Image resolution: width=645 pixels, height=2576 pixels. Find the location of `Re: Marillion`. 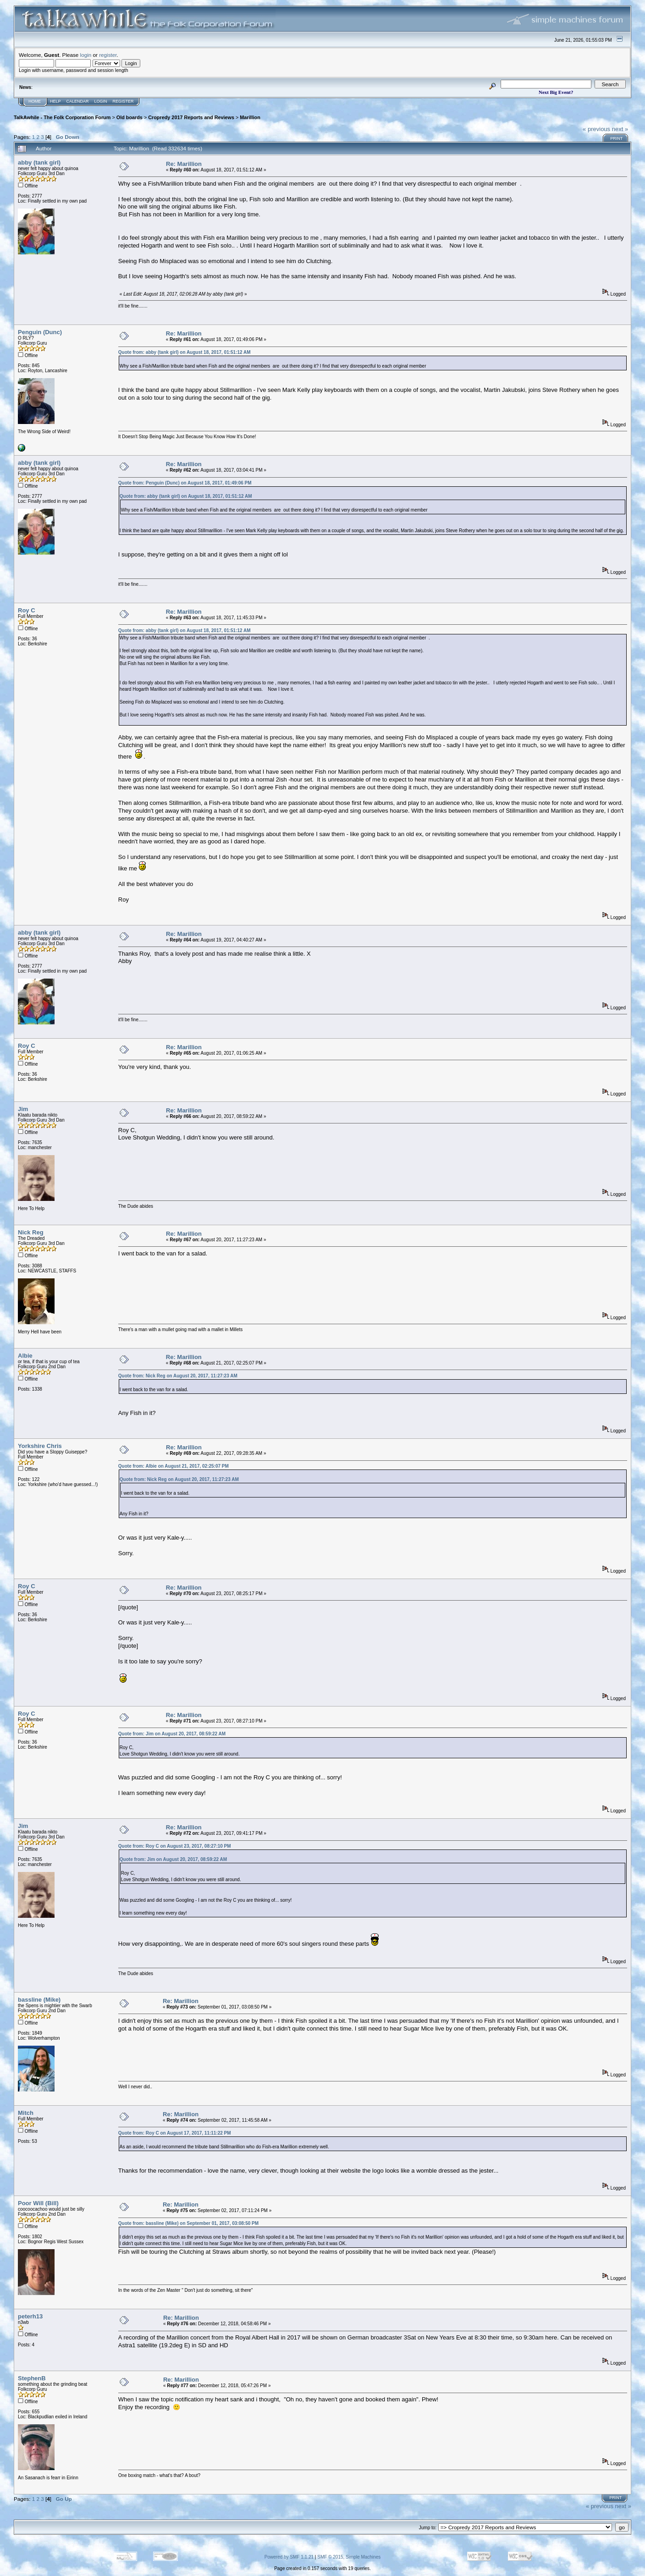

Re: Marillion is located at coordinates (184, 163).